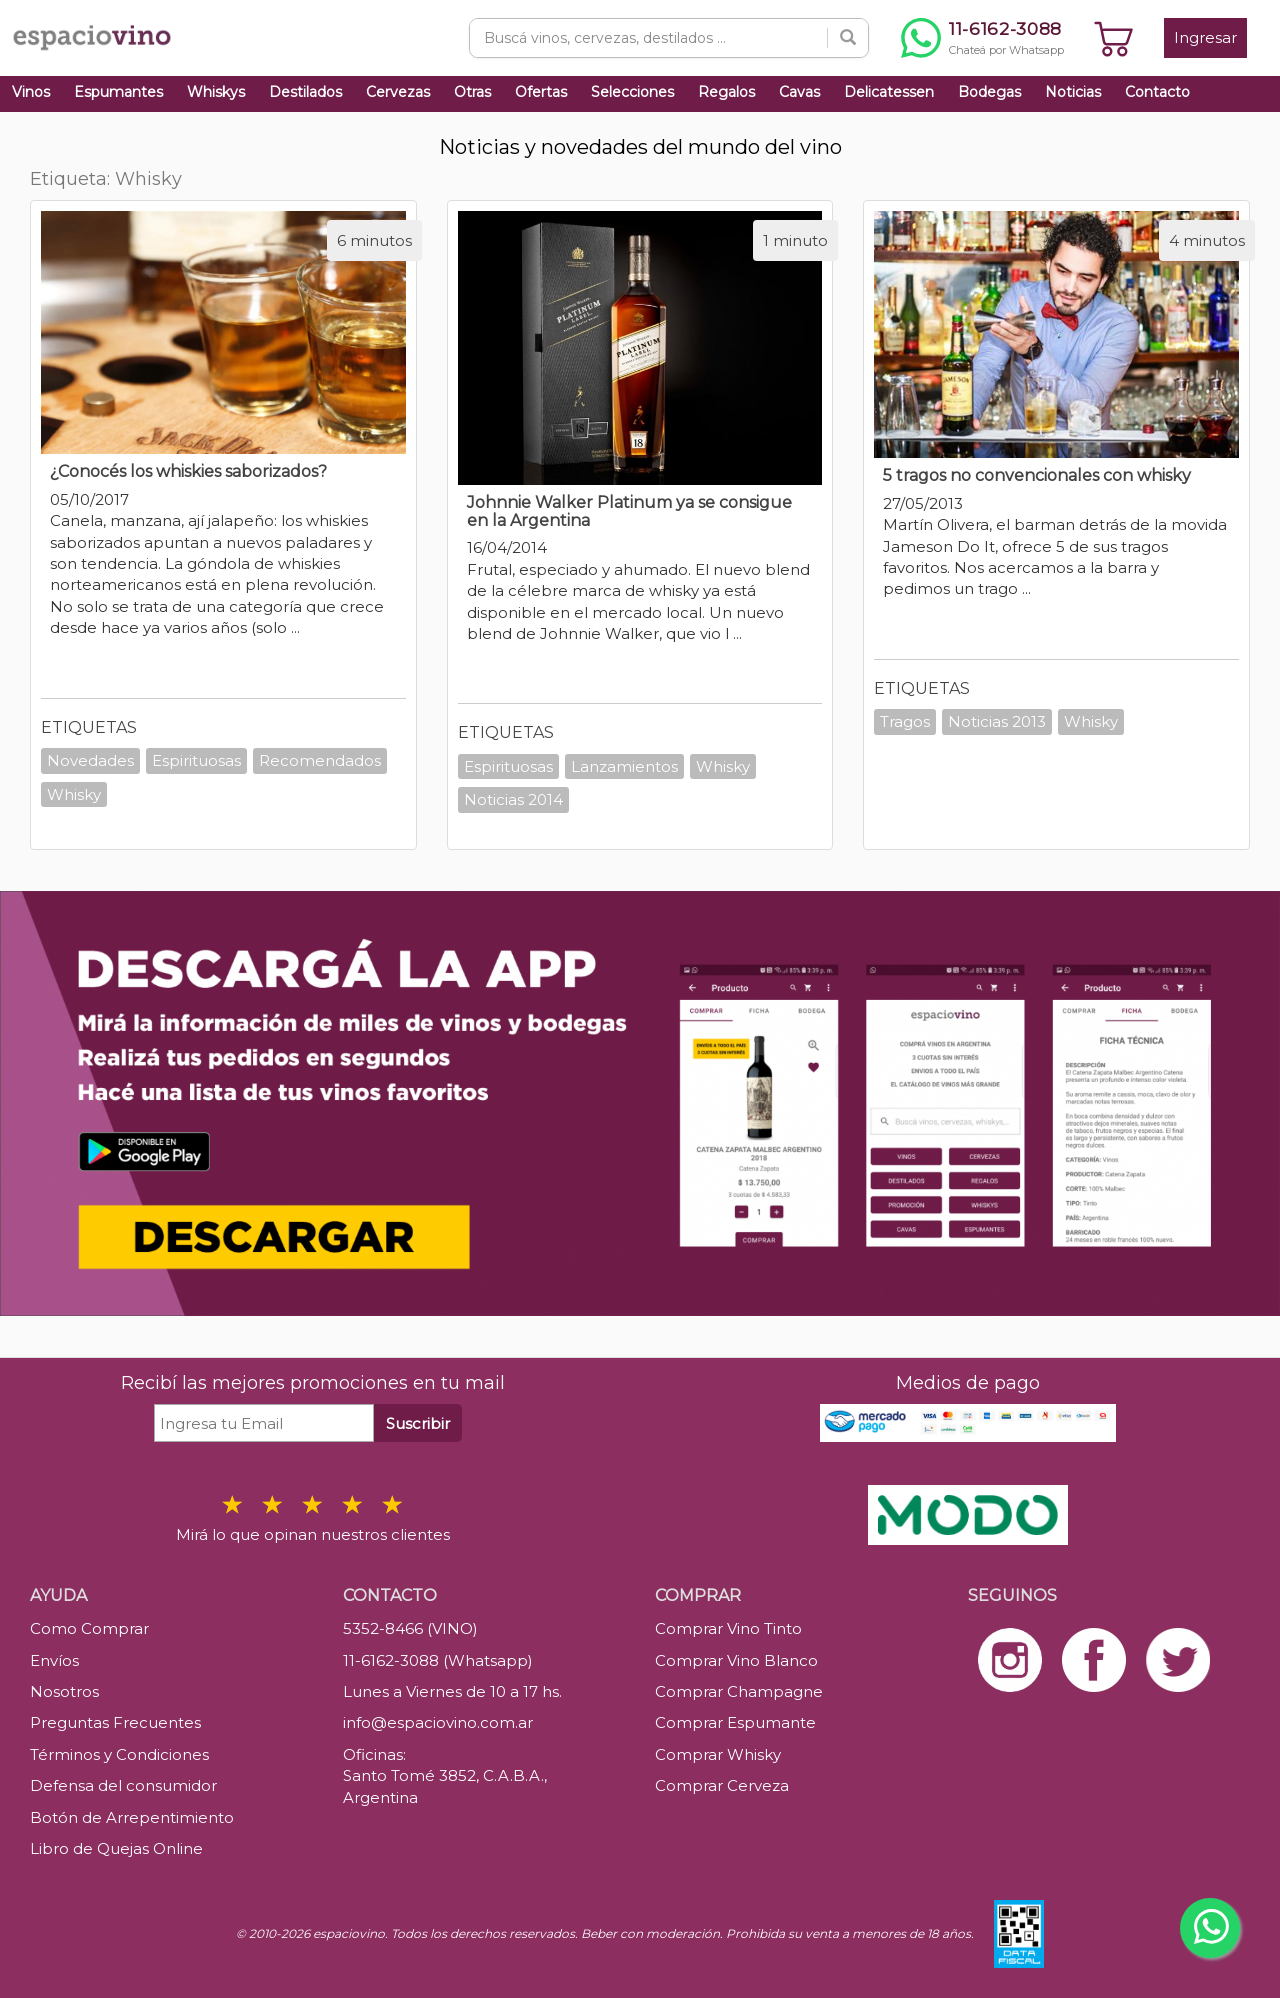  I want to click on Preguntas Frecuentes, so click(115, 1722).